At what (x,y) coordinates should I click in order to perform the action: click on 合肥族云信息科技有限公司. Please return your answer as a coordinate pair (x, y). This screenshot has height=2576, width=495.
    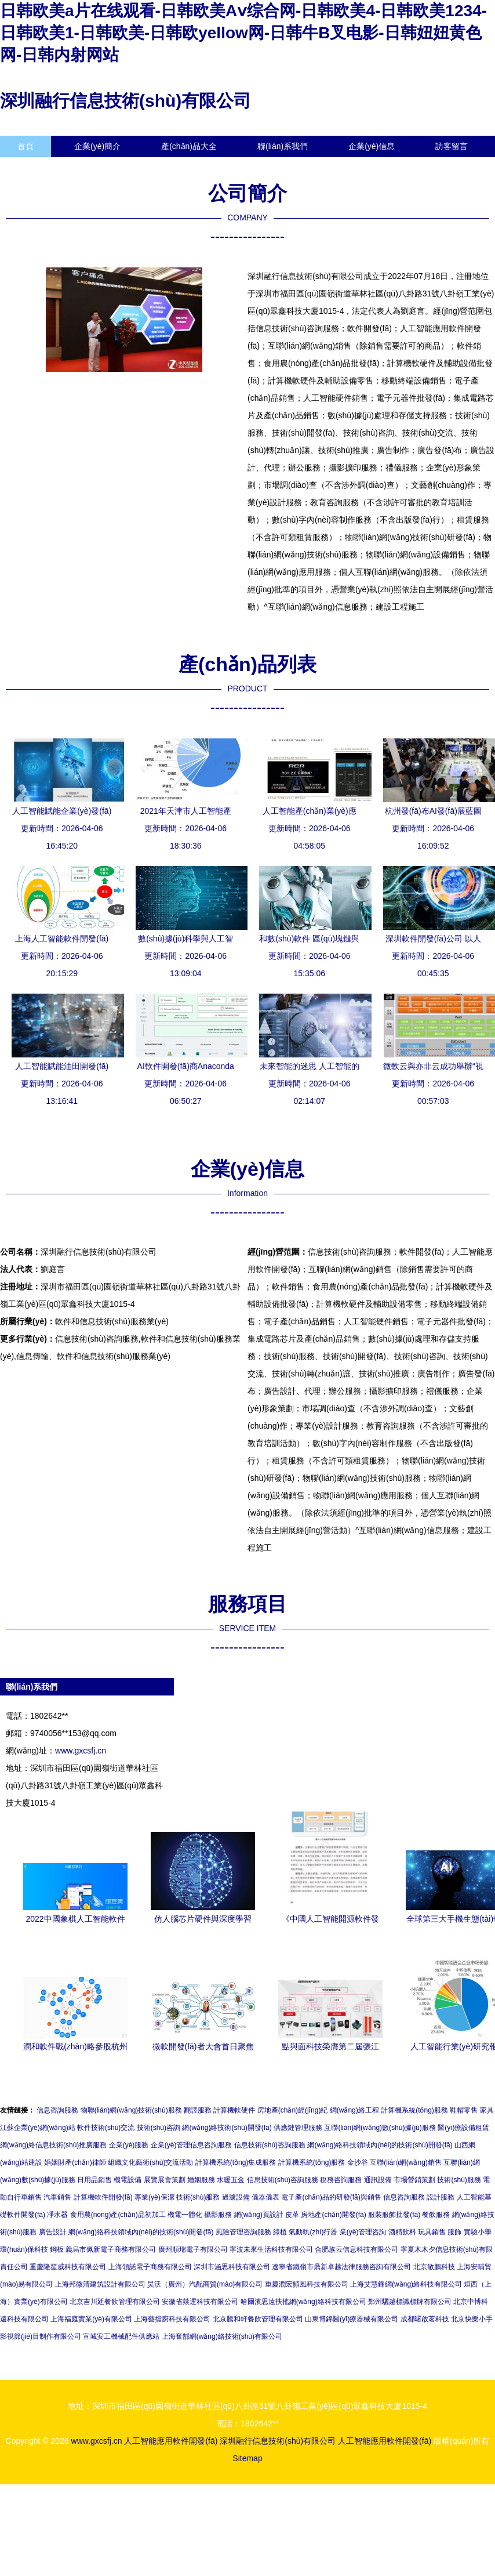
    Looking at the image, I should click on (356, 2249).